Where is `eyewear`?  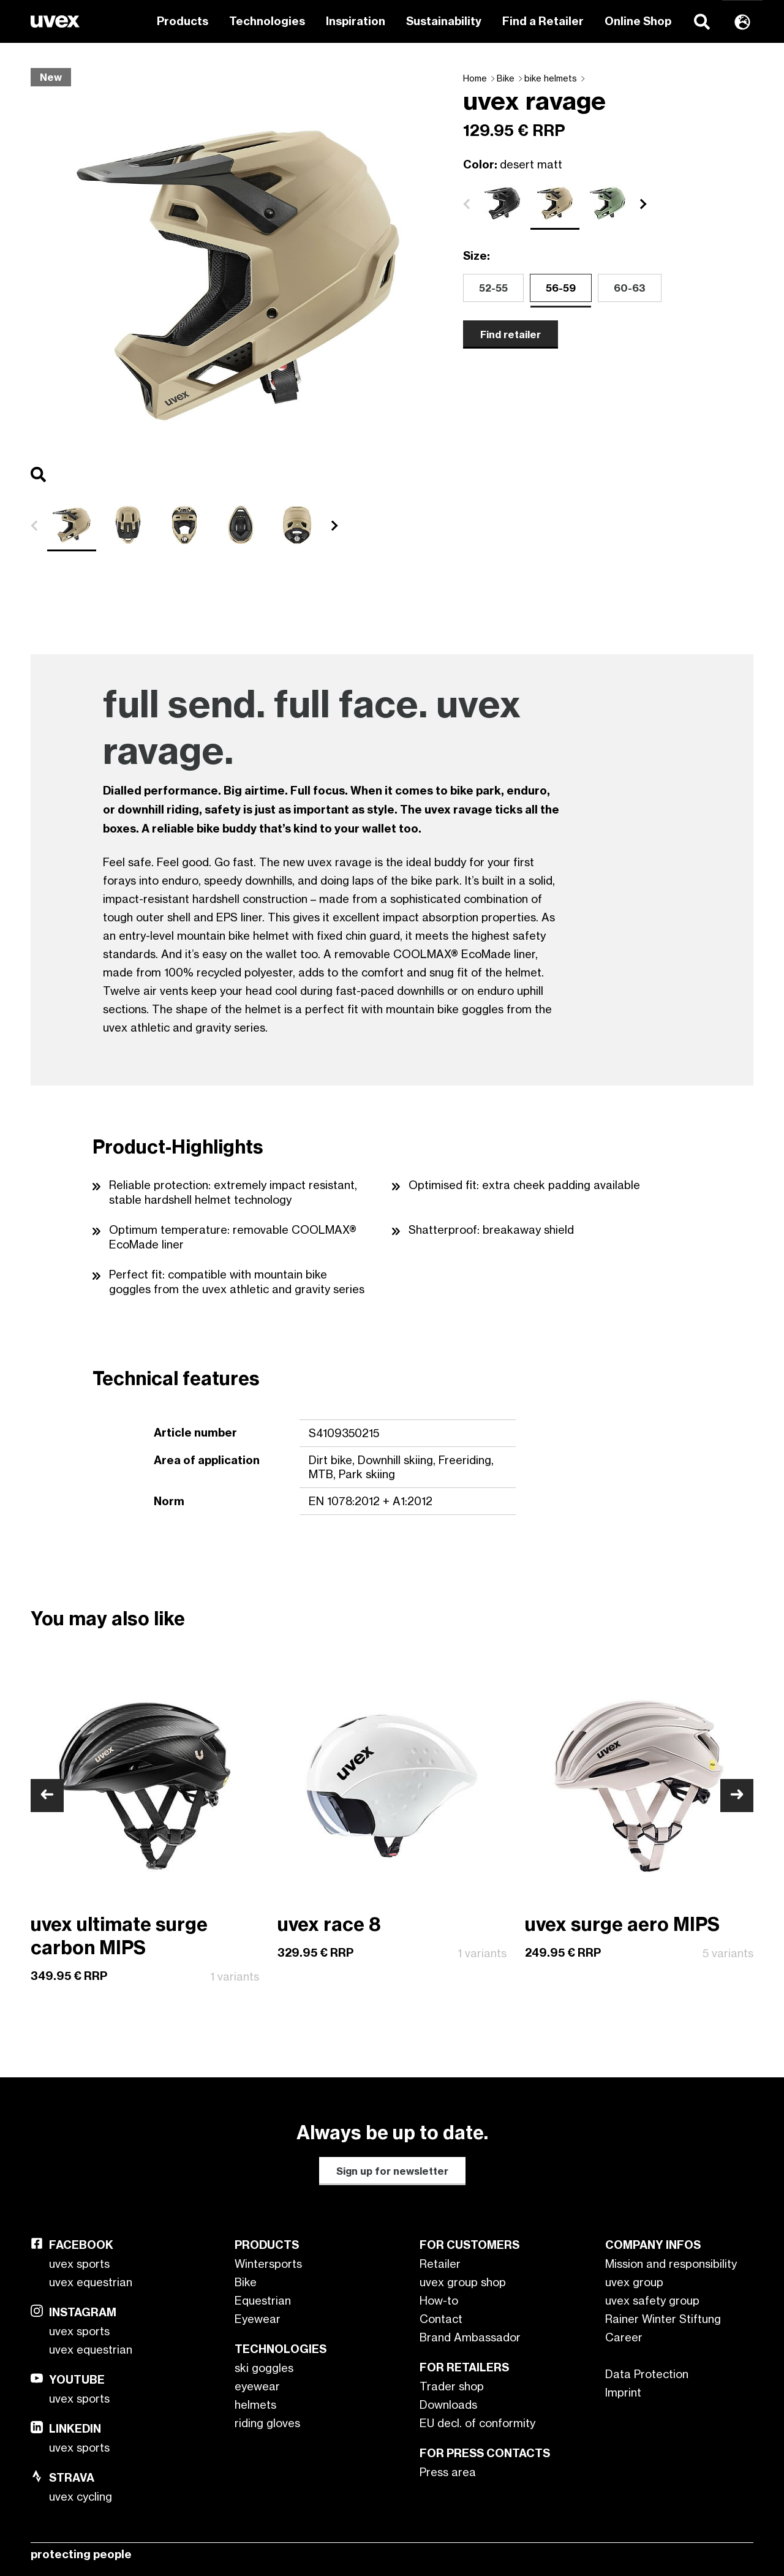
eyewear is located at coordinates (257, 2386).